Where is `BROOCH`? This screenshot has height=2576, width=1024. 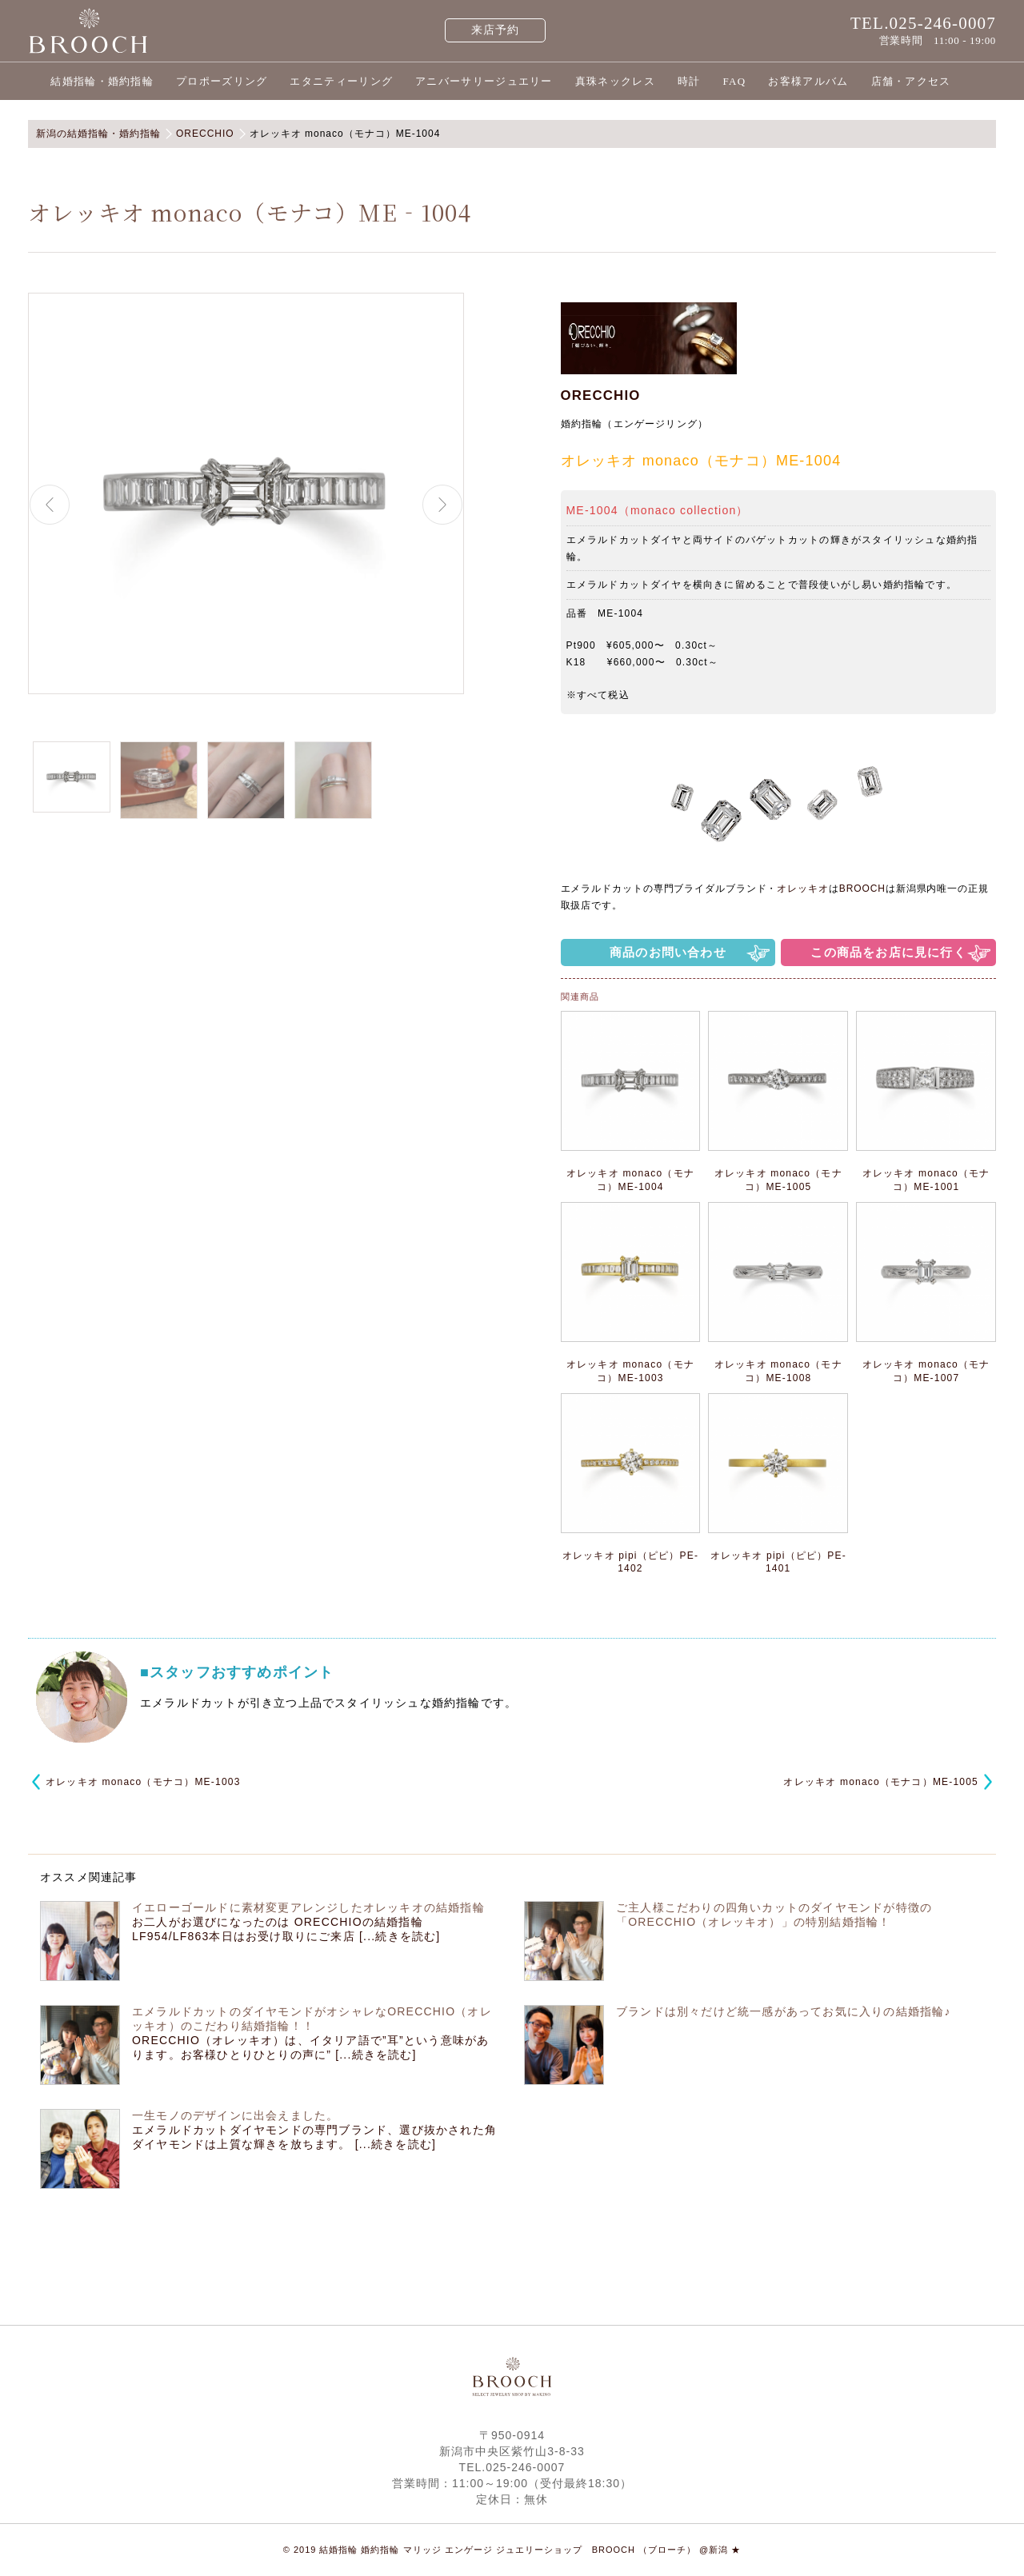
BROOCH is located at coordinates (862, 888).